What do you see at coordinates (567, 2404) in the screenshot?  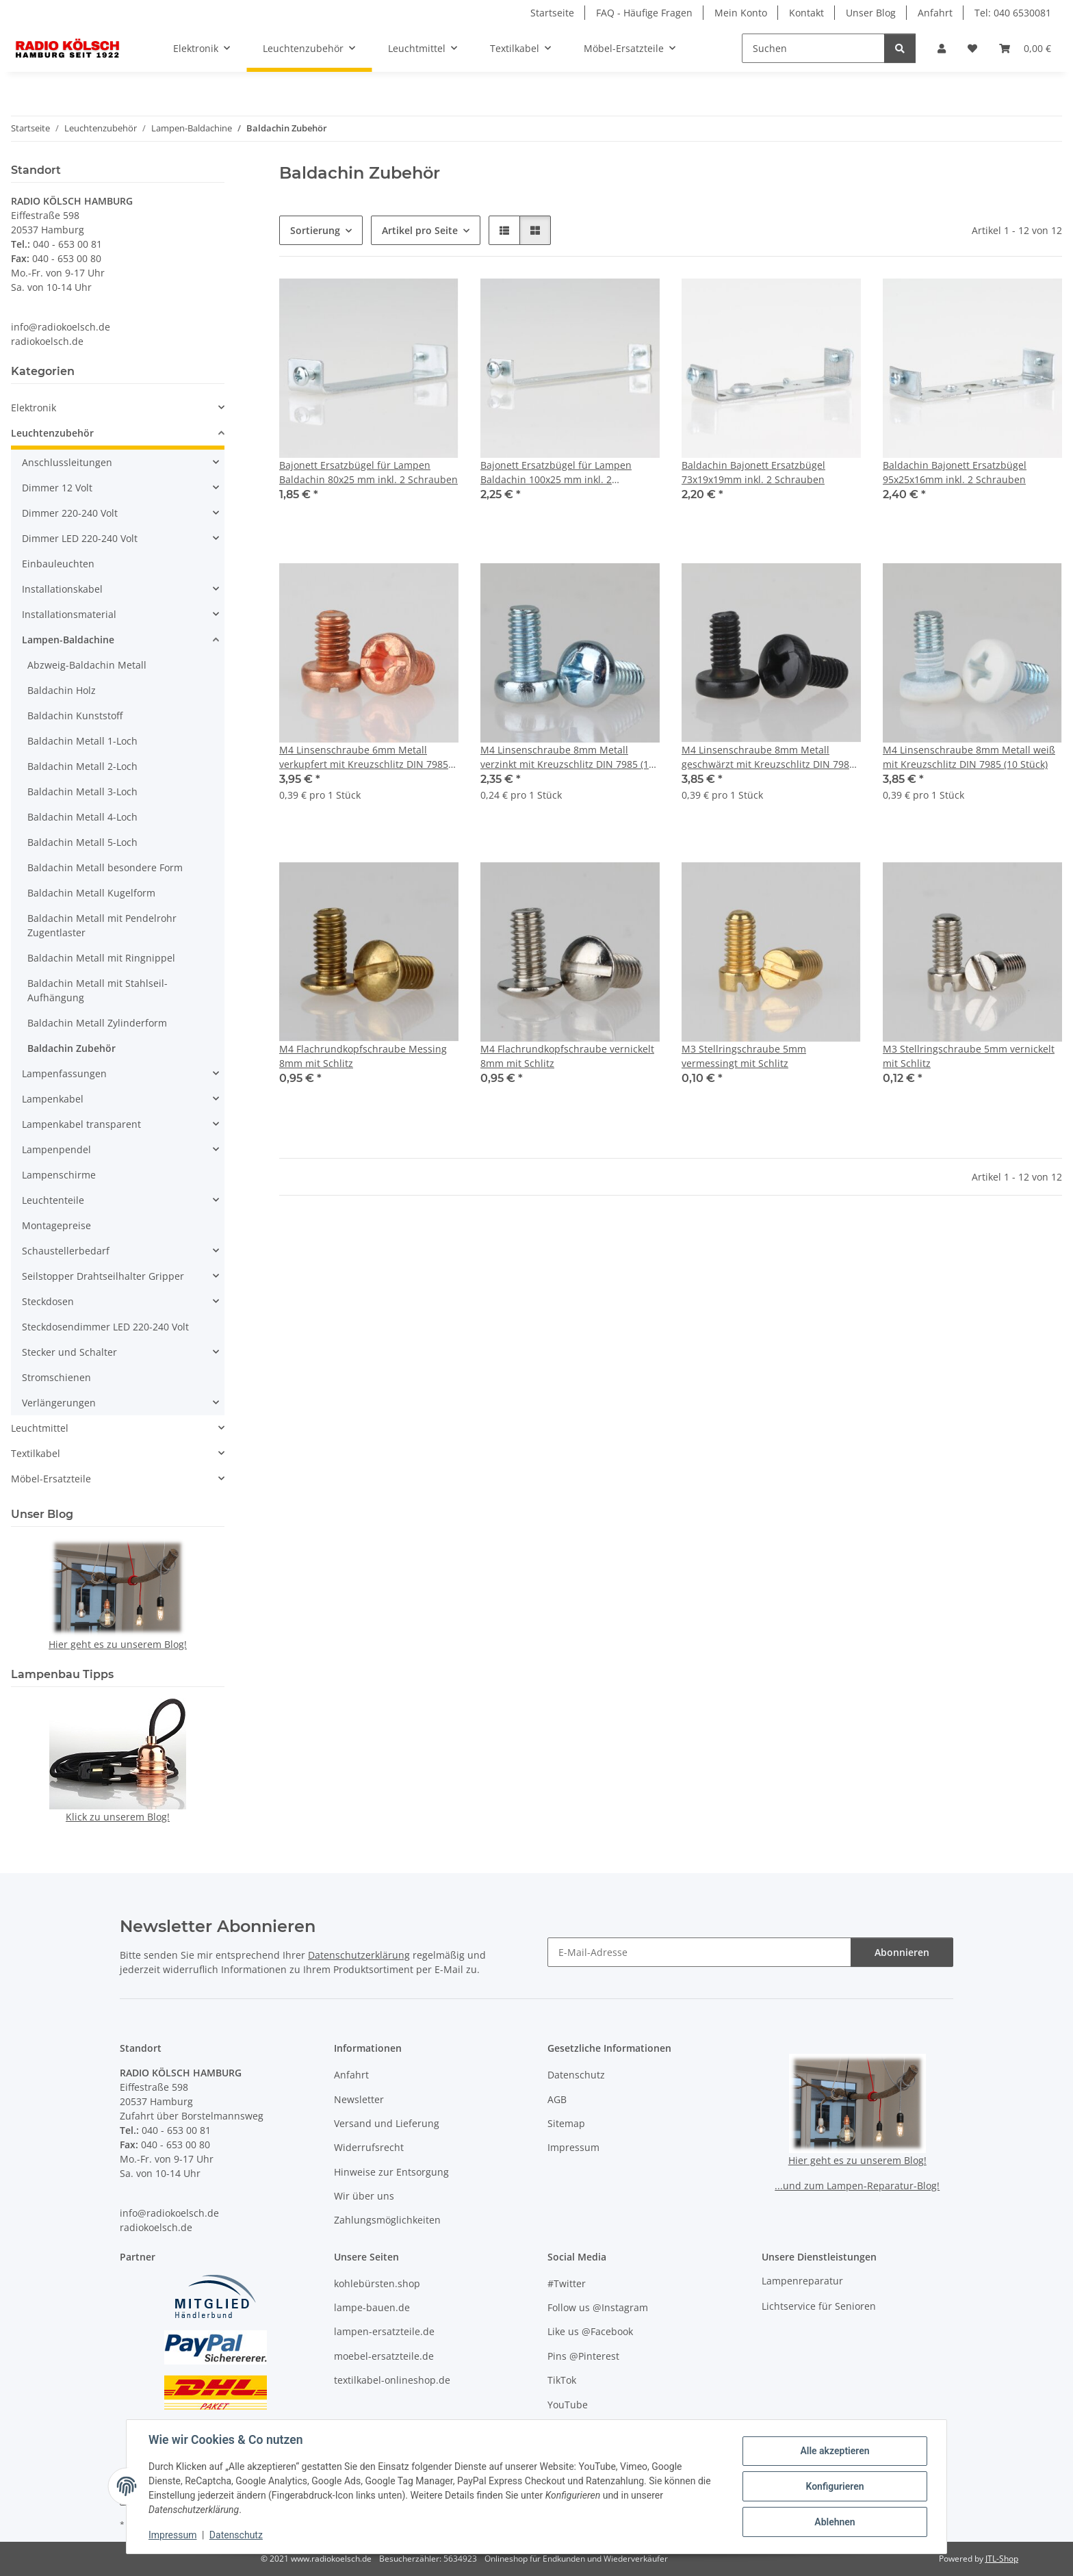 I see `YouTube` at bounding box center [567, 2404].